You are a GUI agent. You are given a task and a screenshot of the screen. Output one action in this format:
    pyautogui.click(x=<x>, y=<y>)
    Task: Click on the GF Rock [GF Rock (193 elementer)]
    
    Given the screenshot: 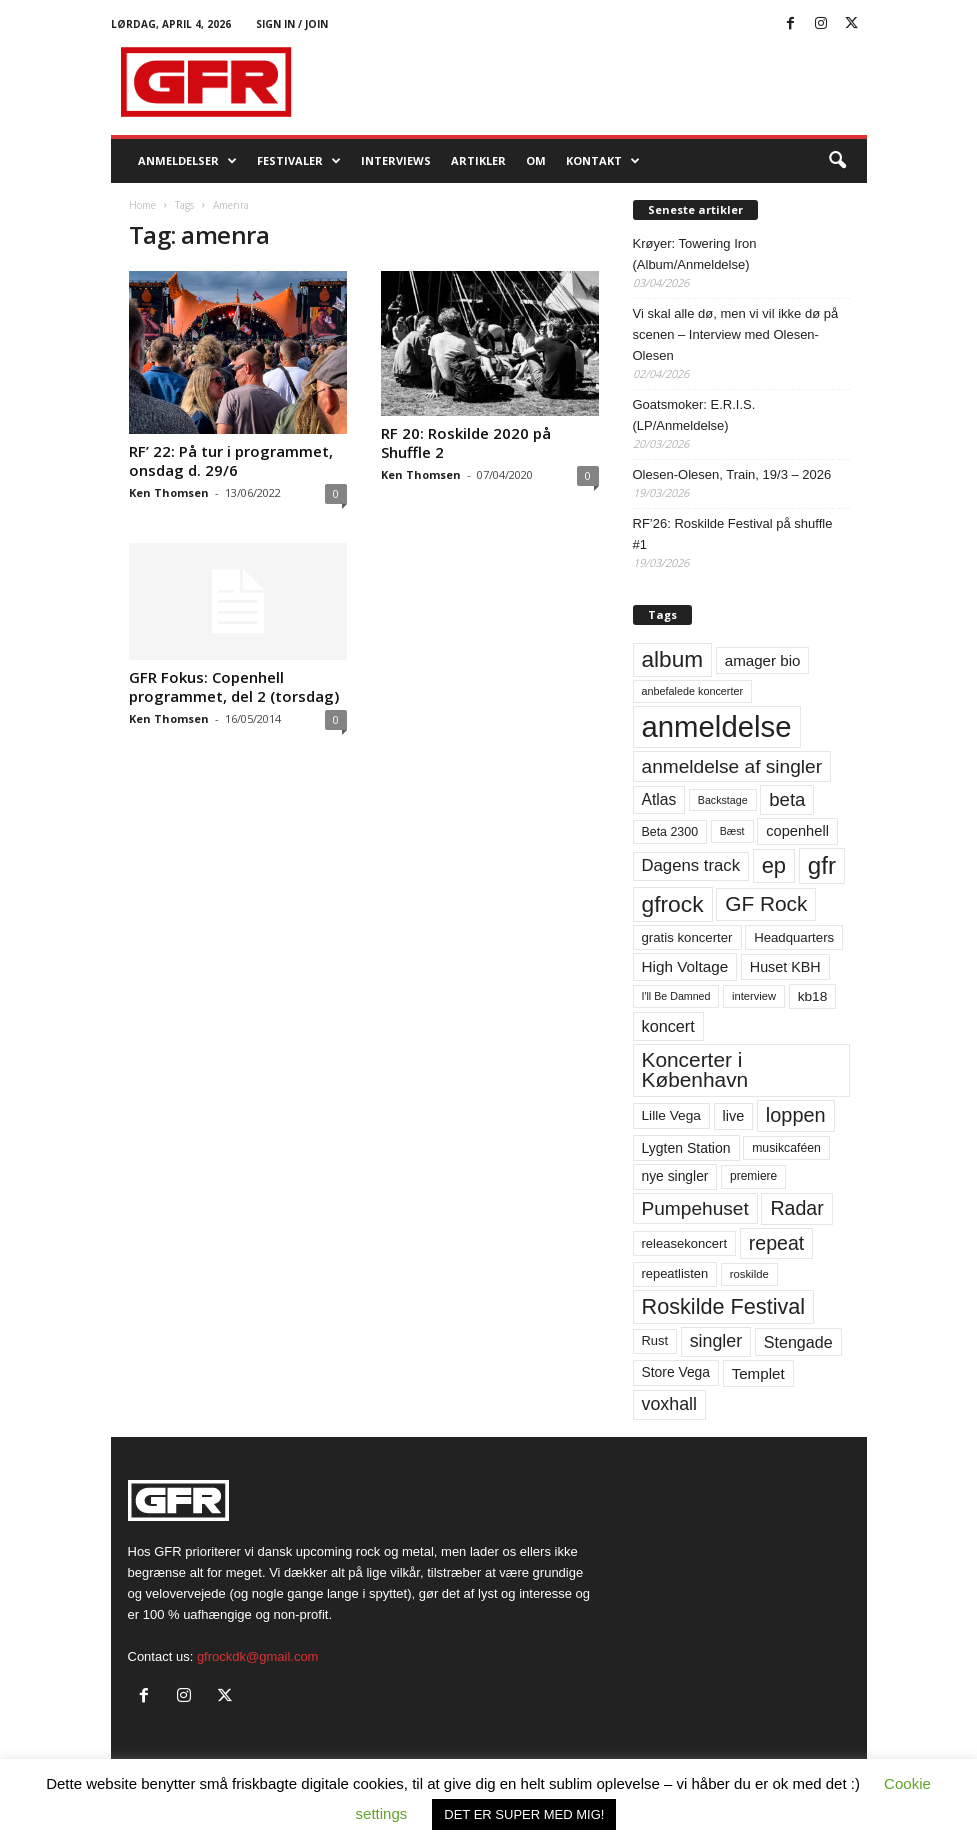 What is the action you would take?
    pyautogui.click(x=766, y=903)
    